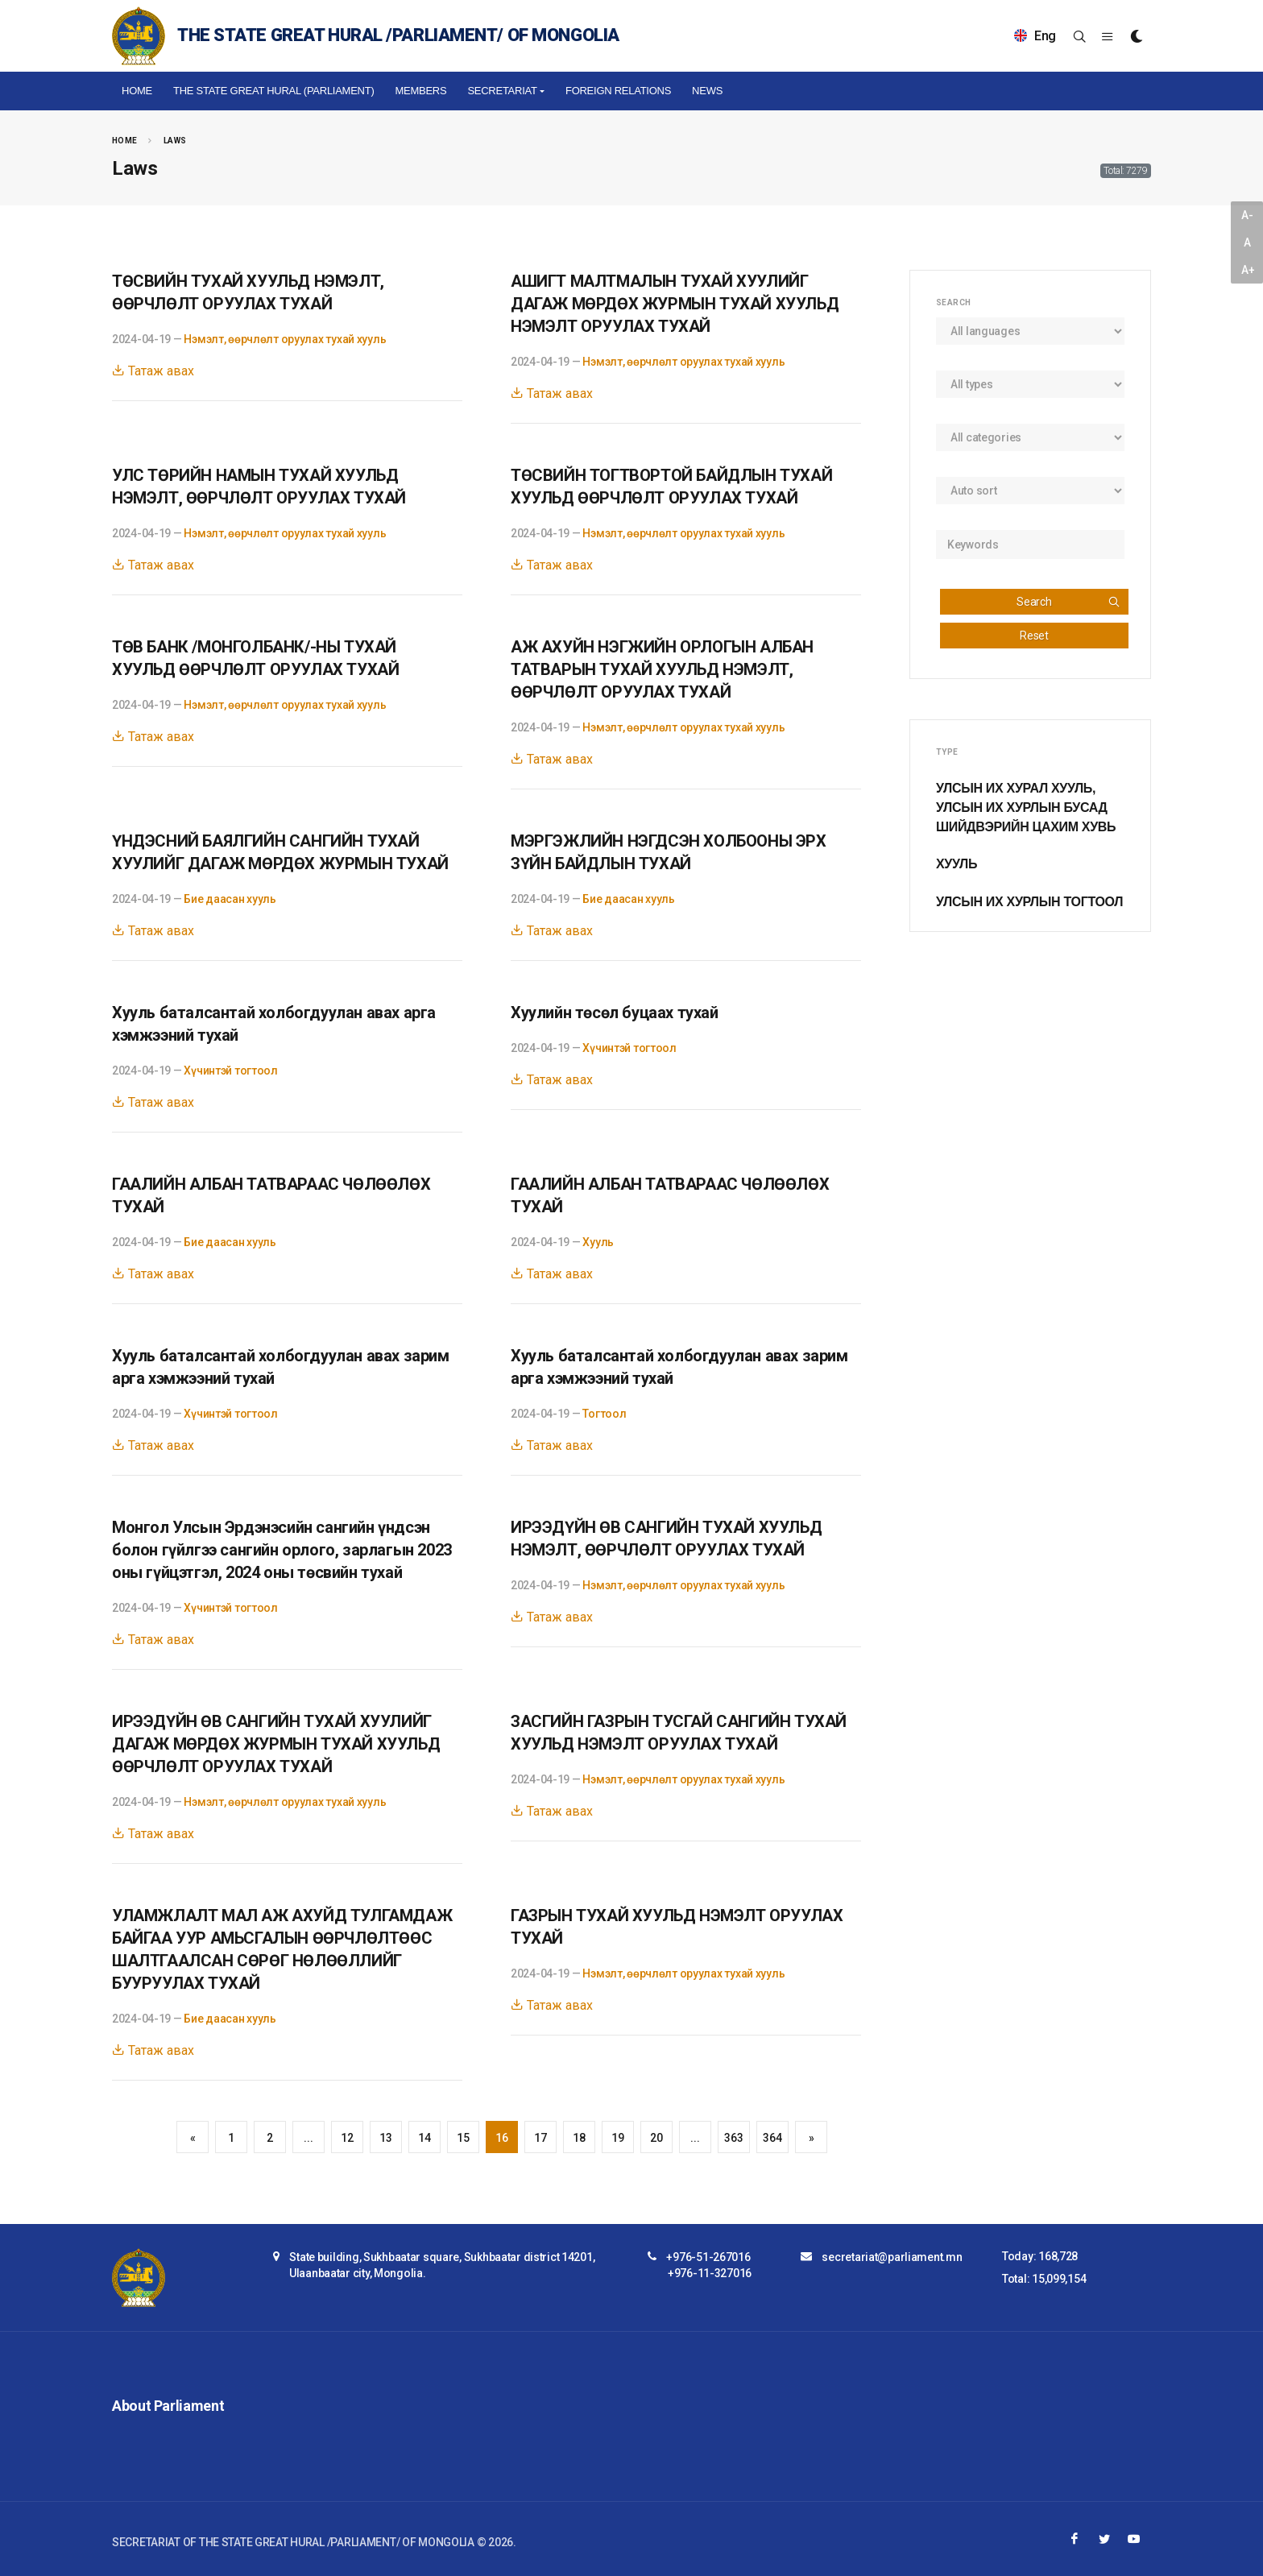 This screenshot has width=1263, height=2576. Describe the element at coordinates (707, 91) in the screenshot. I see `NEWS` at that location.